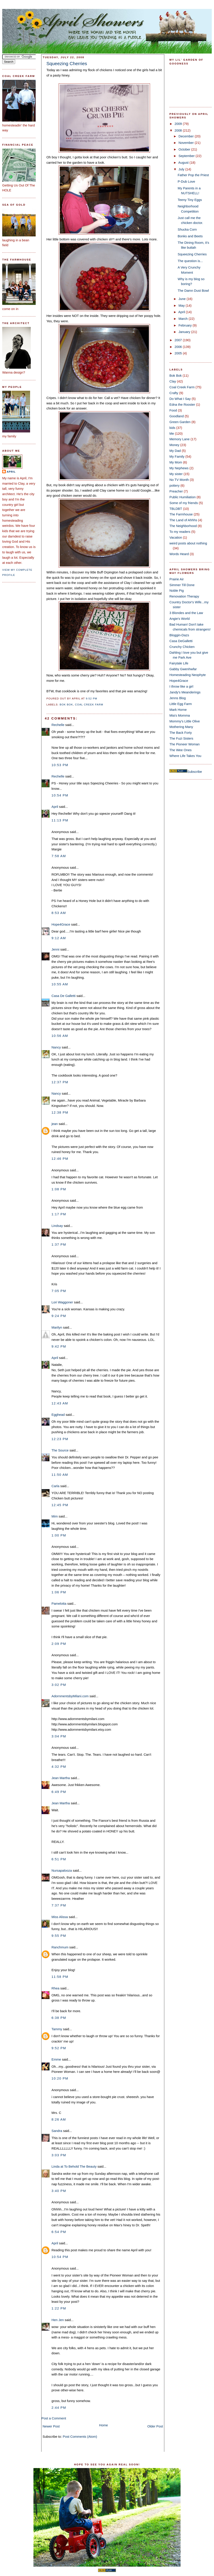 This screenshot has width=214, height=2576. I want to click on Tammy, so click(56, 2029).